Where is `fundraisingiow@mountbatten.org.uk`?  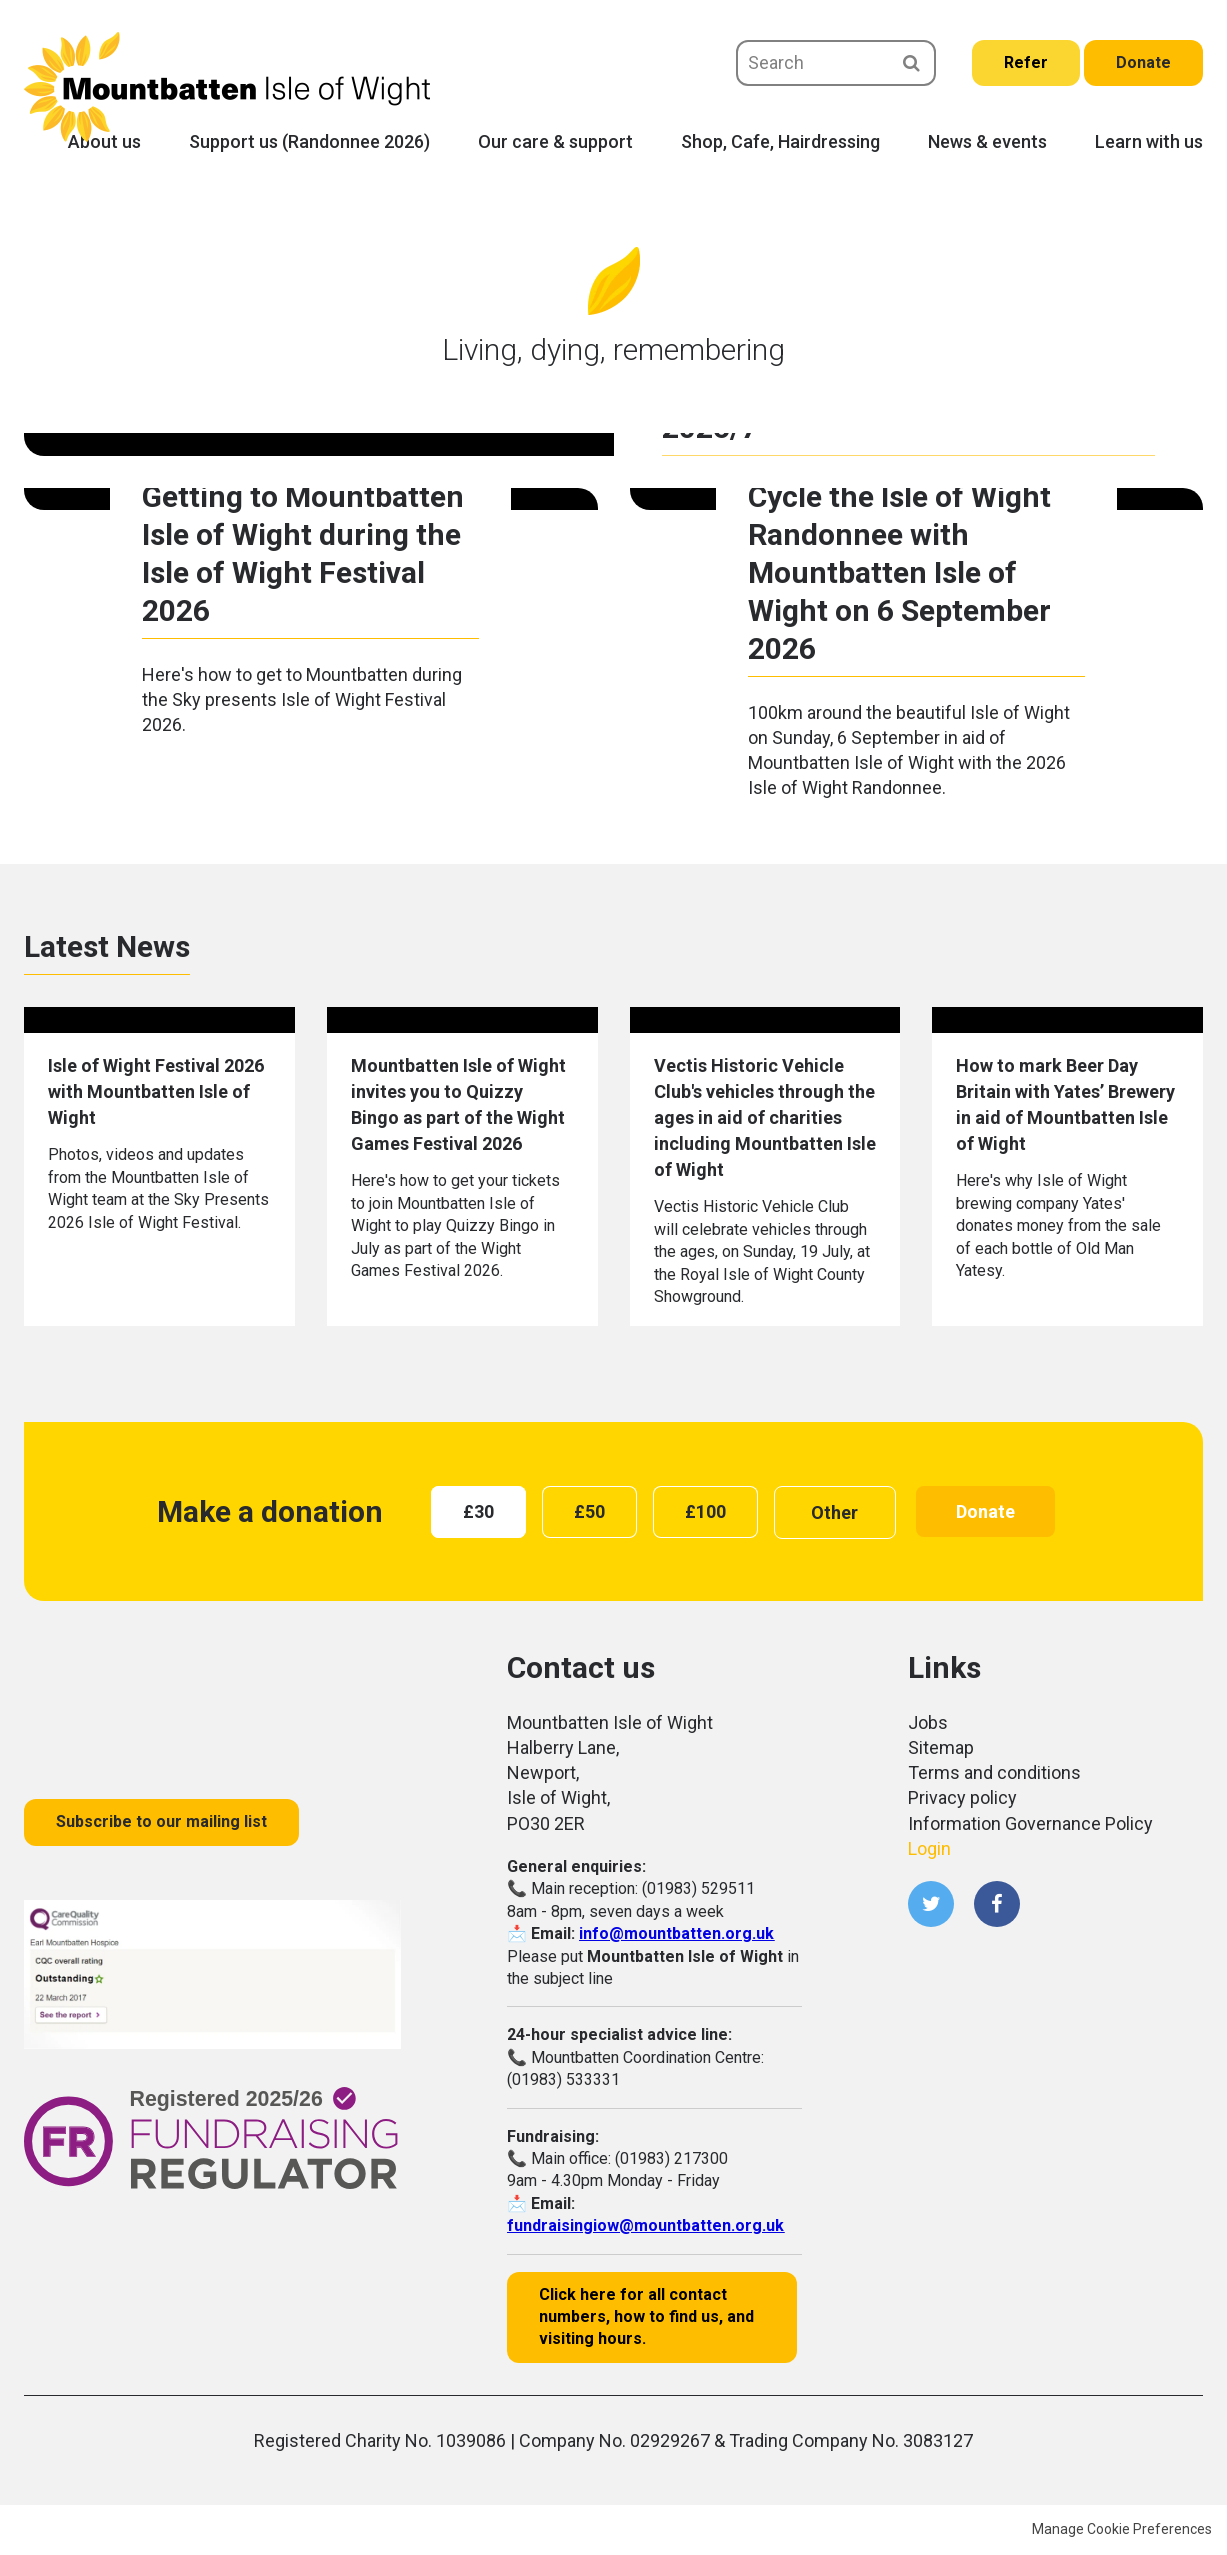 fundraisingiow@mountbatten.org.uk is located at coordinates (645, 2225).